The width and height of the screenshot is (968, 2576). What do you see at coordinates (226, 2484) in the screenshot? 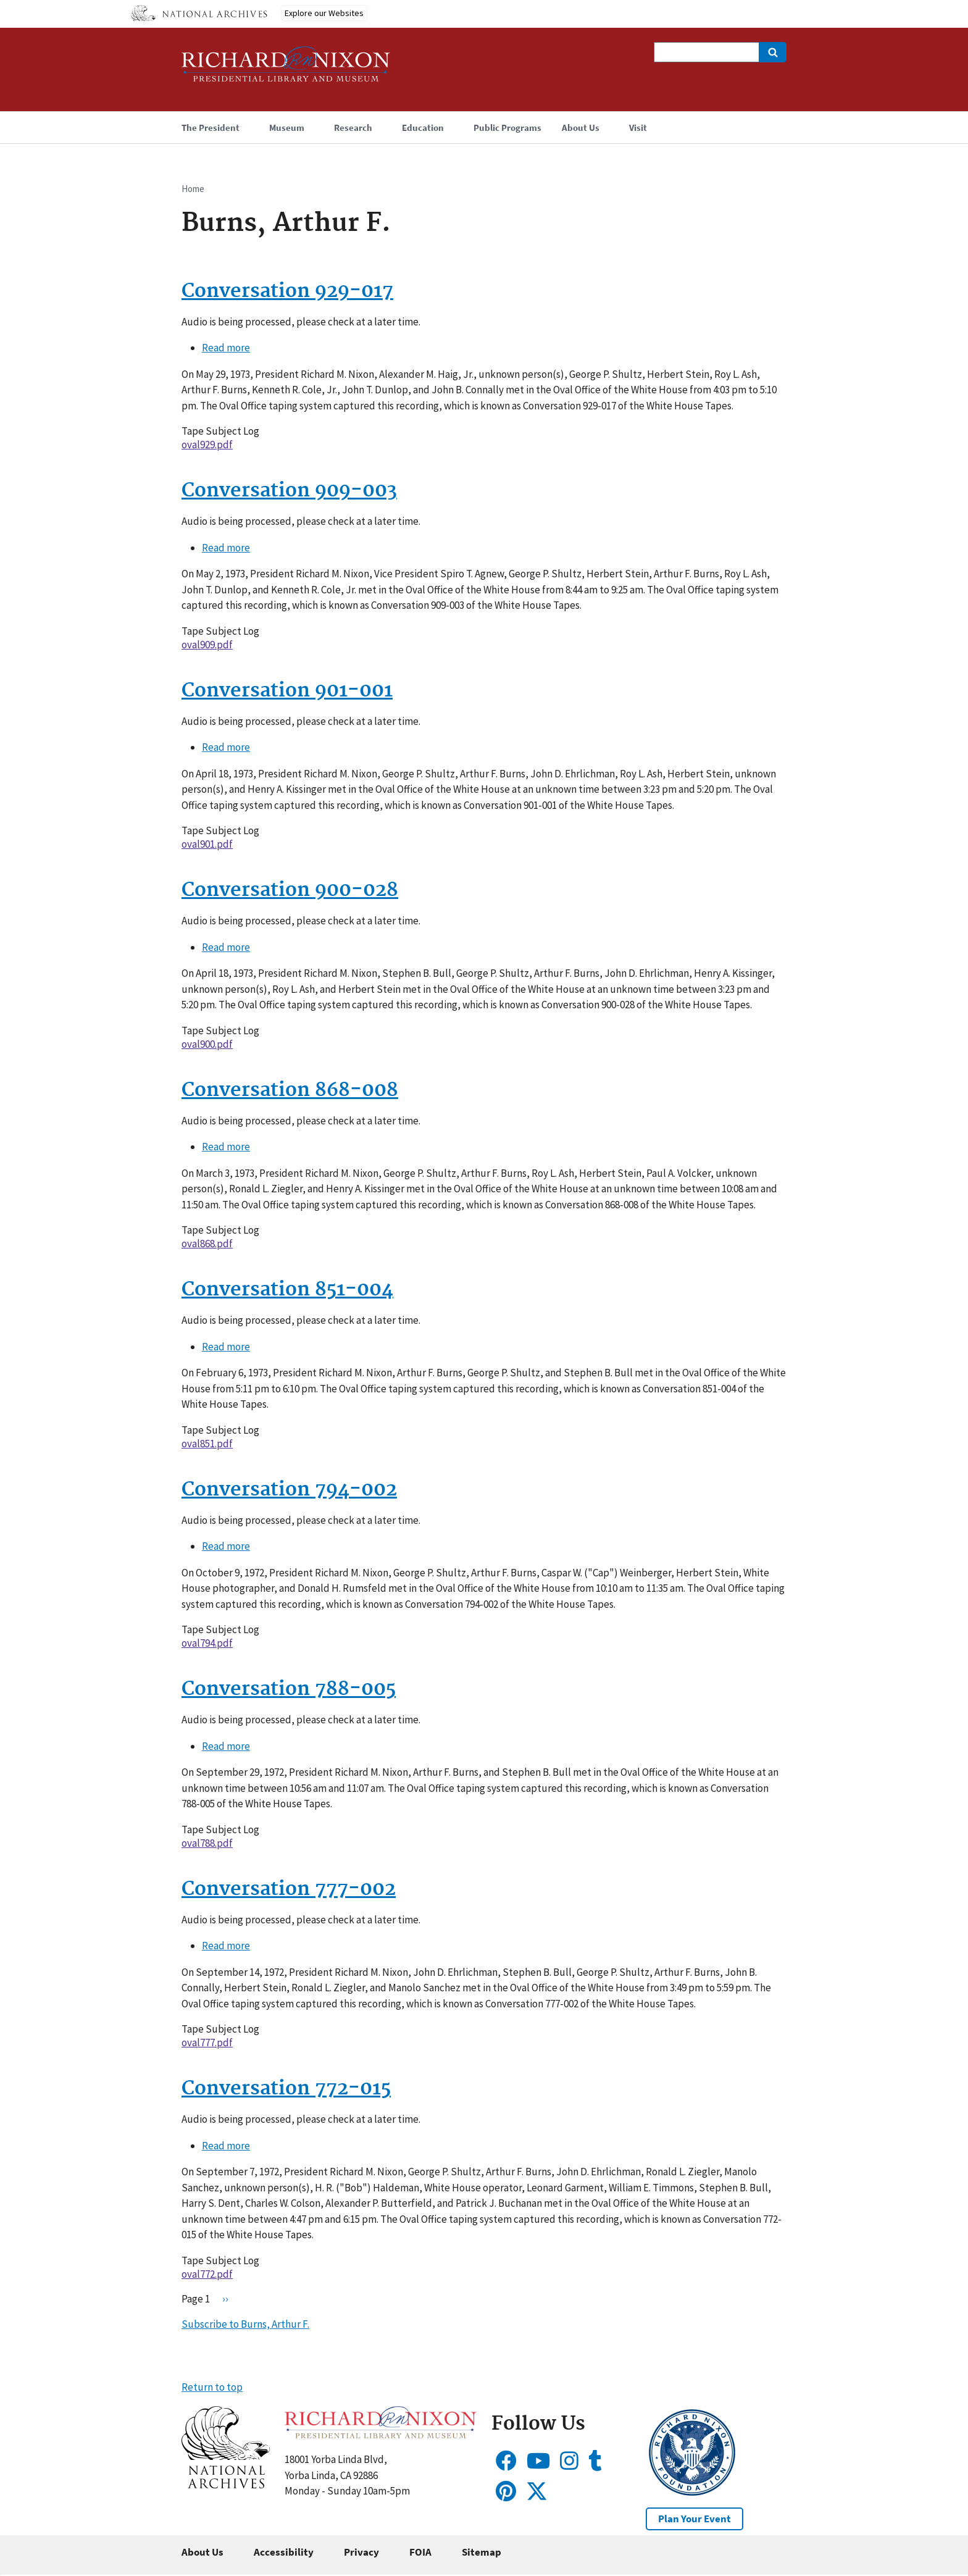
I see `[button]` at bounding box center [226, 2484].